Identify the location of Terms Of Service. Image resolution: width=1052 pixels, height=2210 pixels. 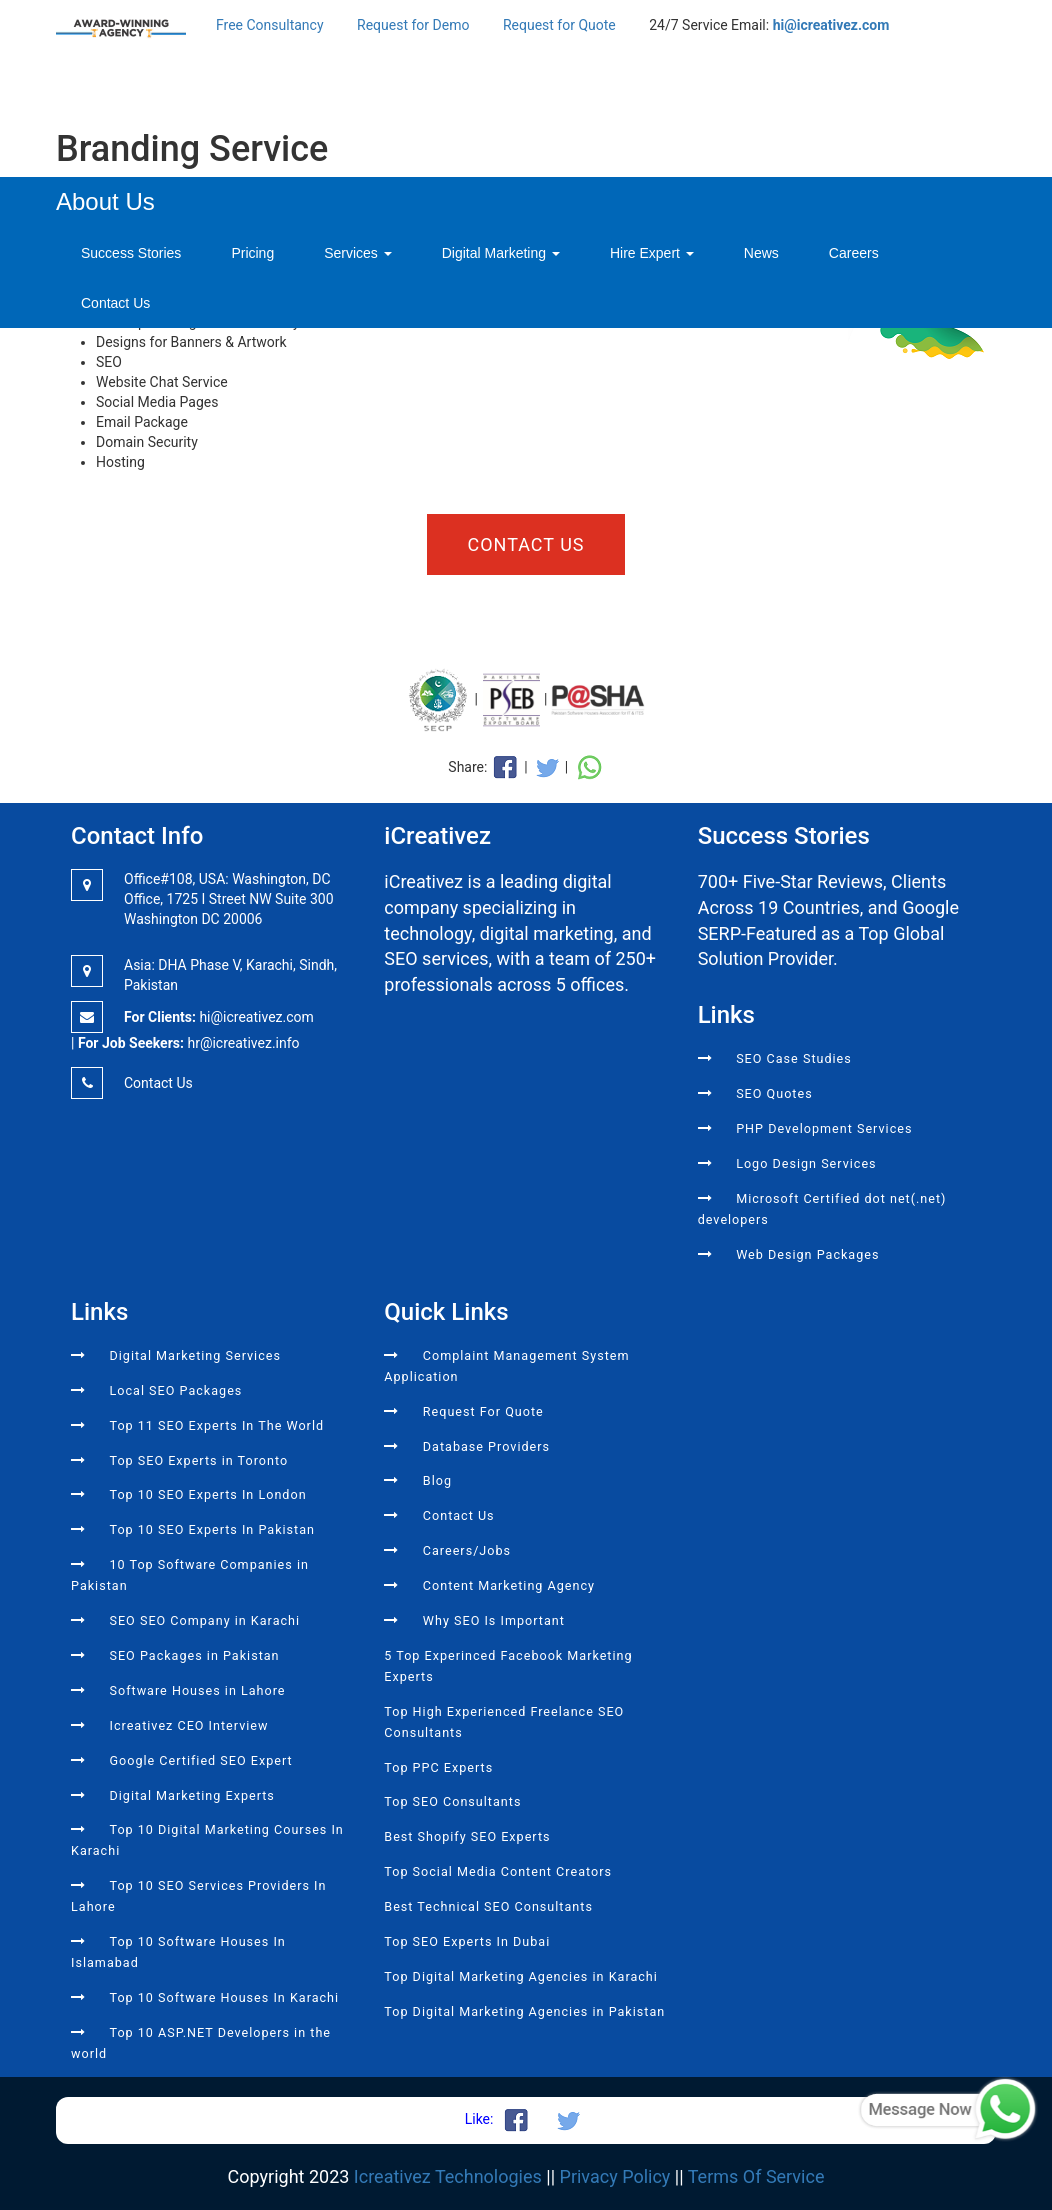
(756, 2176).